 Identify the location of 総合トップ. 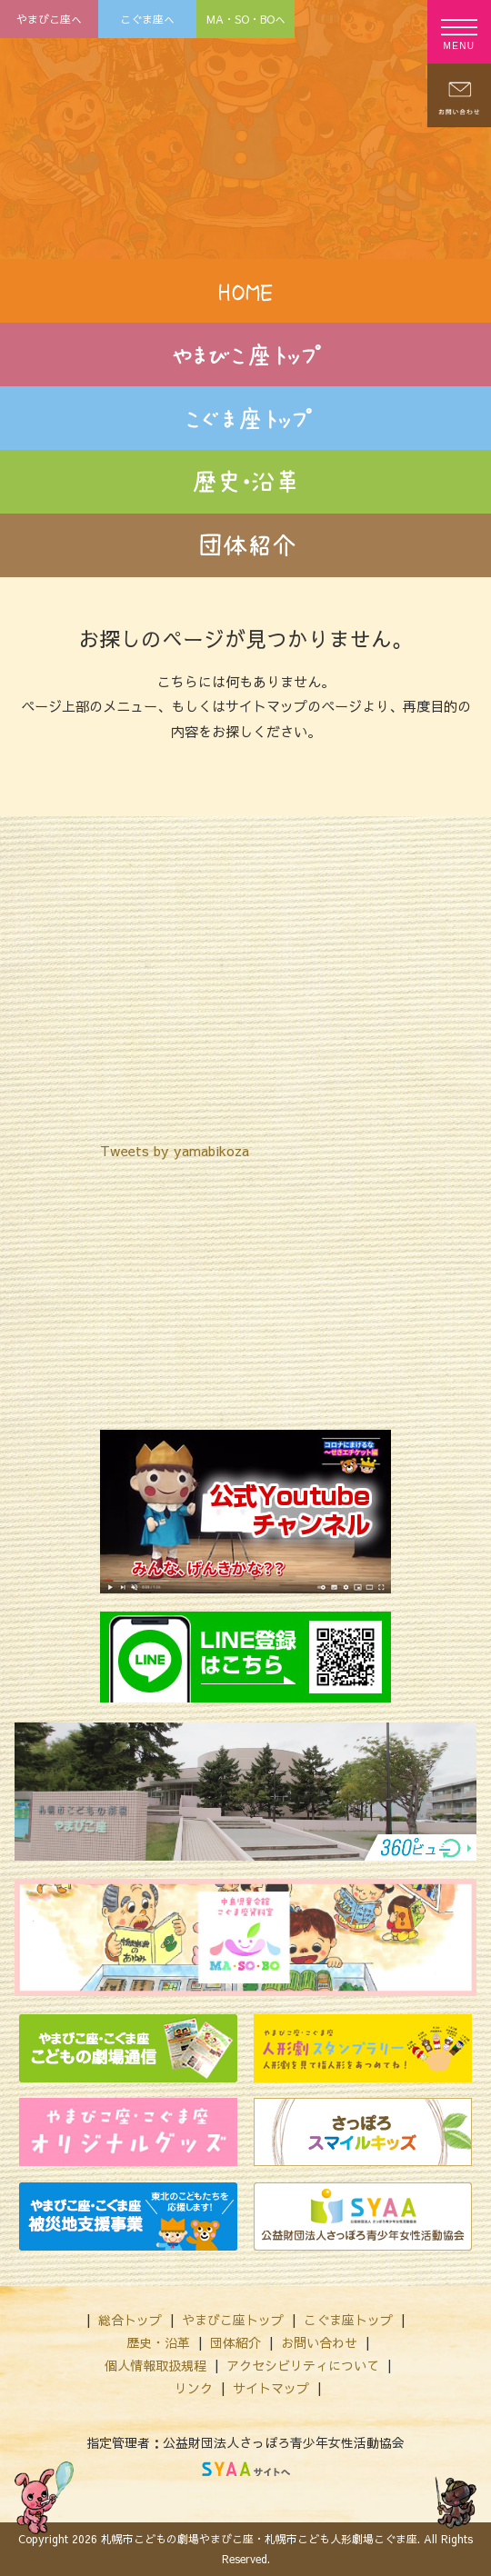
(130, 2320).